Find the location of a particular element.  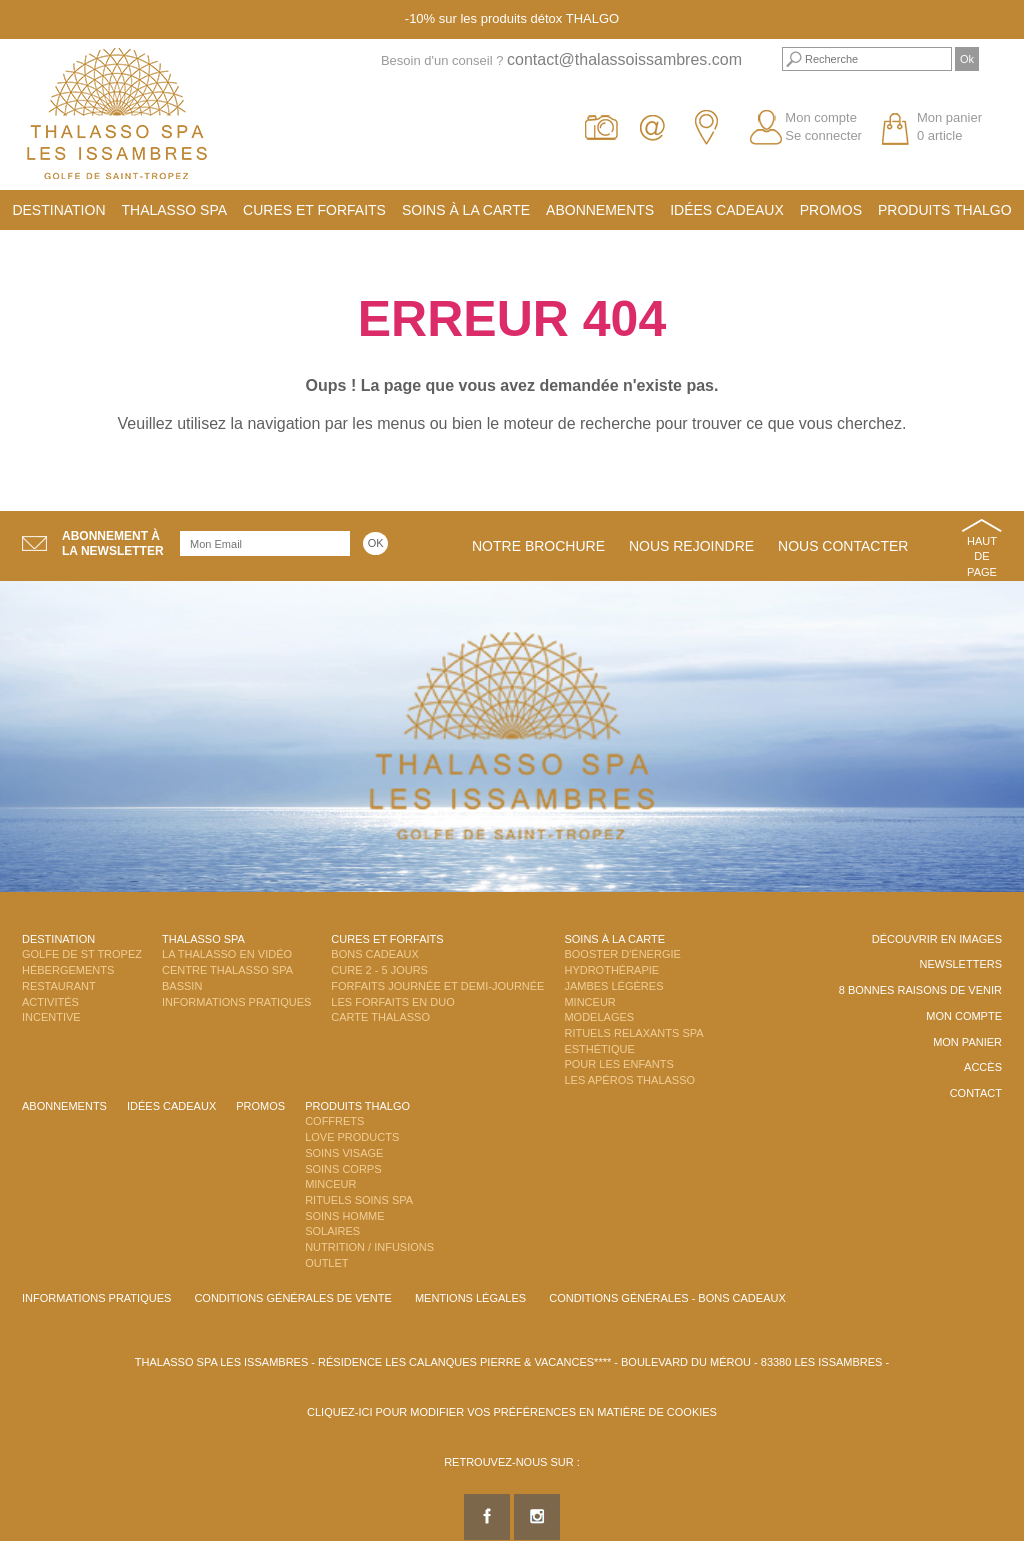

Jambes Légères is located at coordinates (613, 986).